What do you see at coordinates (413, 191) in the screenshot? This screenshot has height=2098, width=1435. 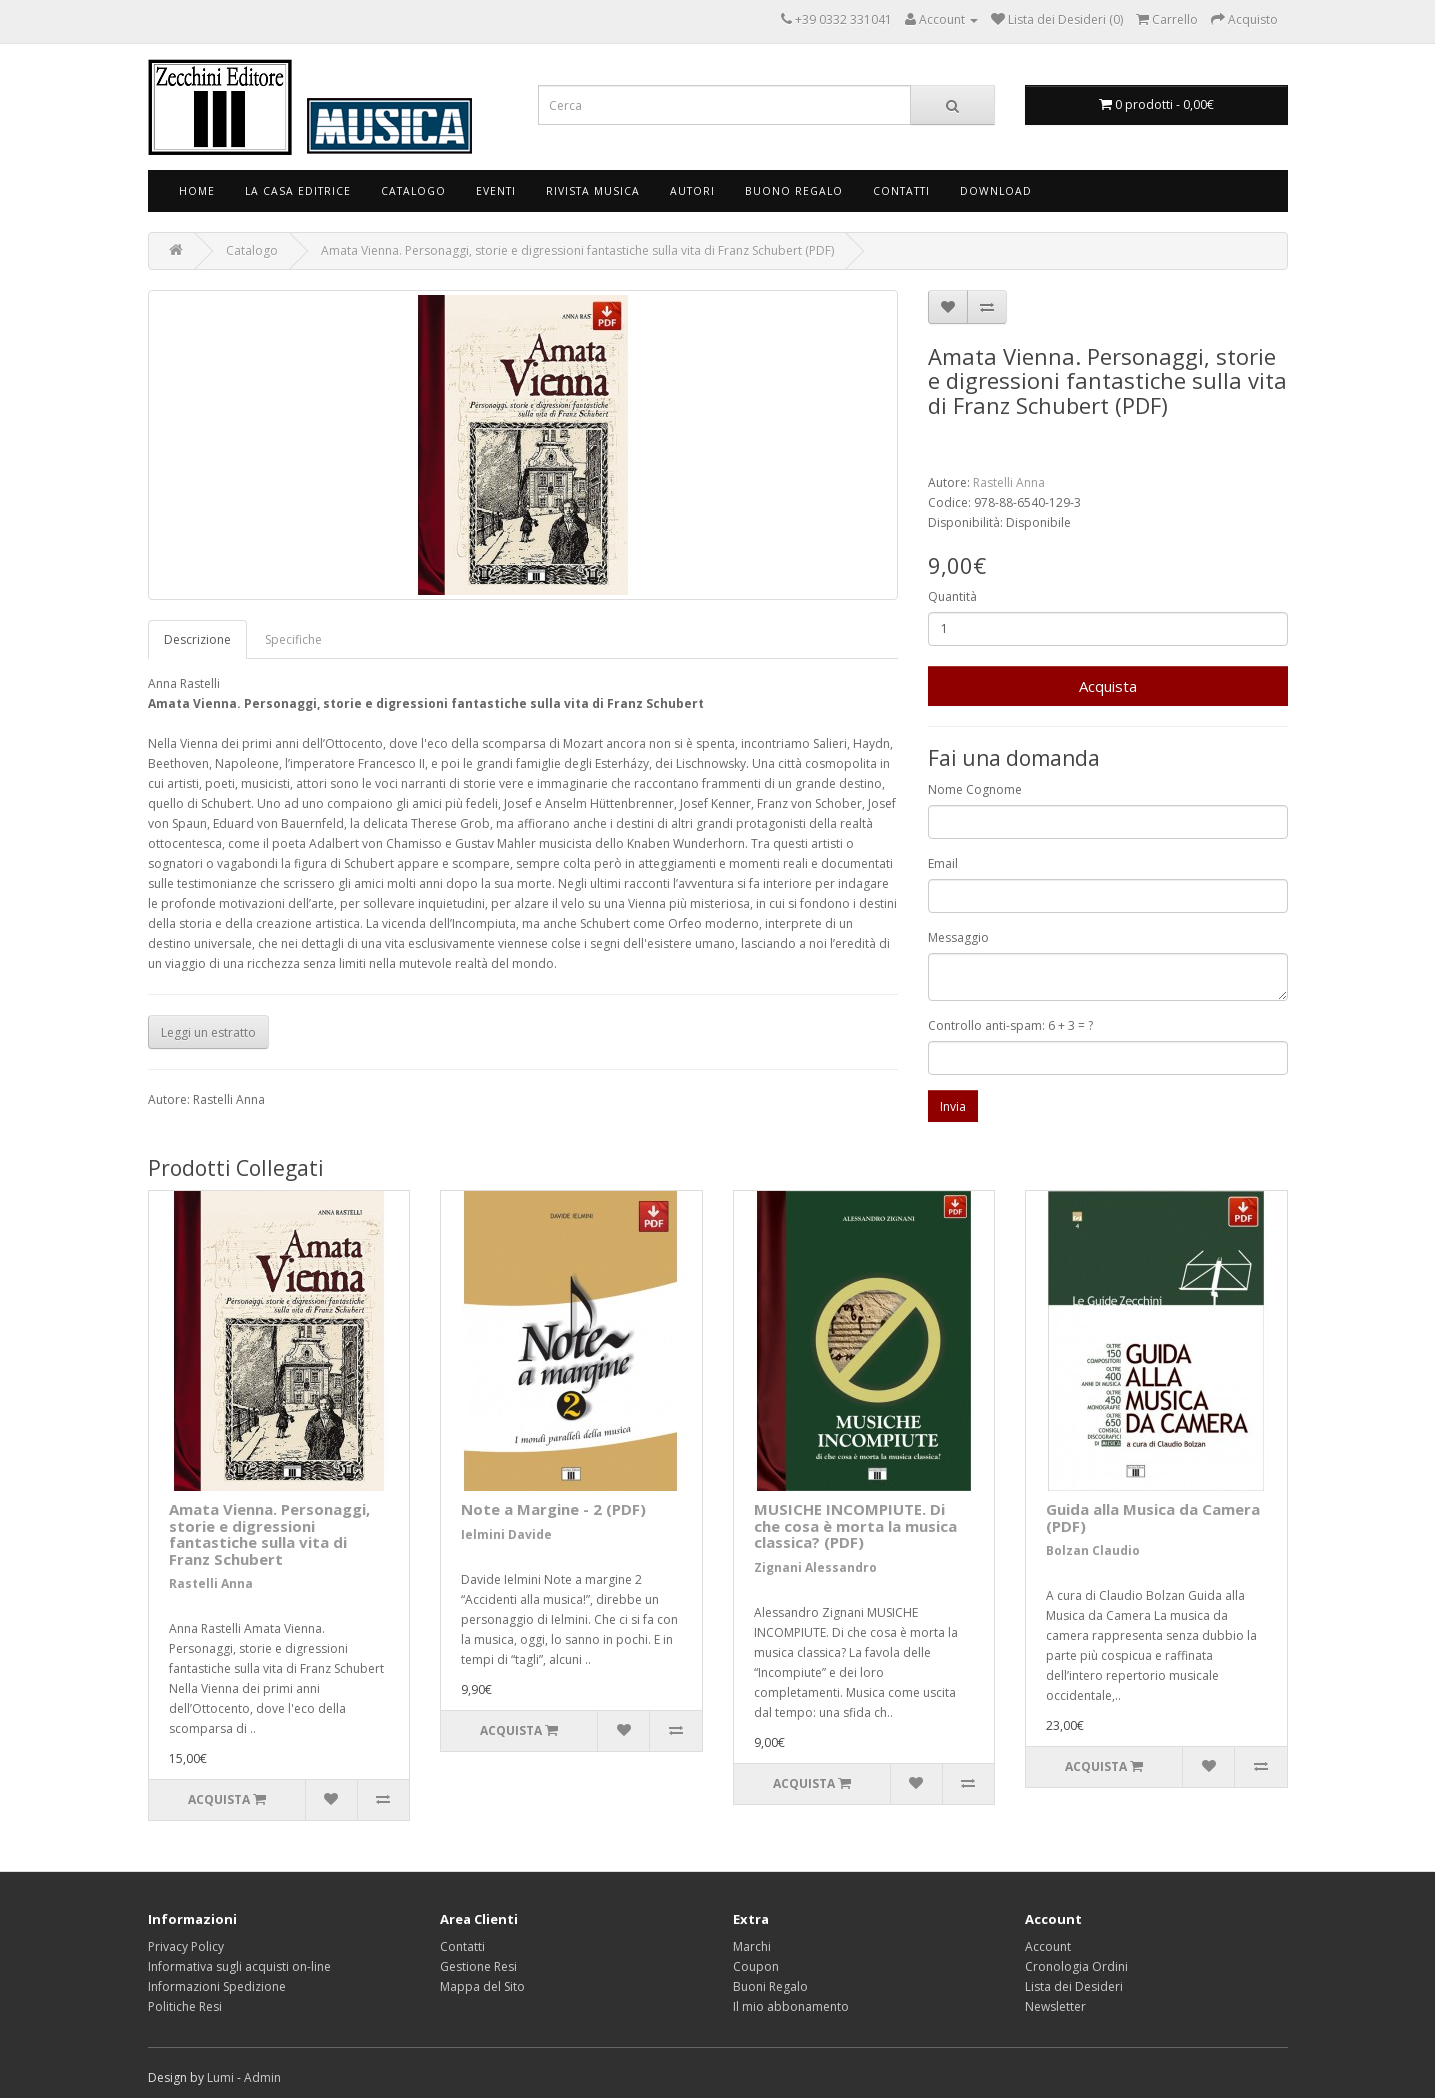 I see `Catalogo` at bounding box center [413, 191].